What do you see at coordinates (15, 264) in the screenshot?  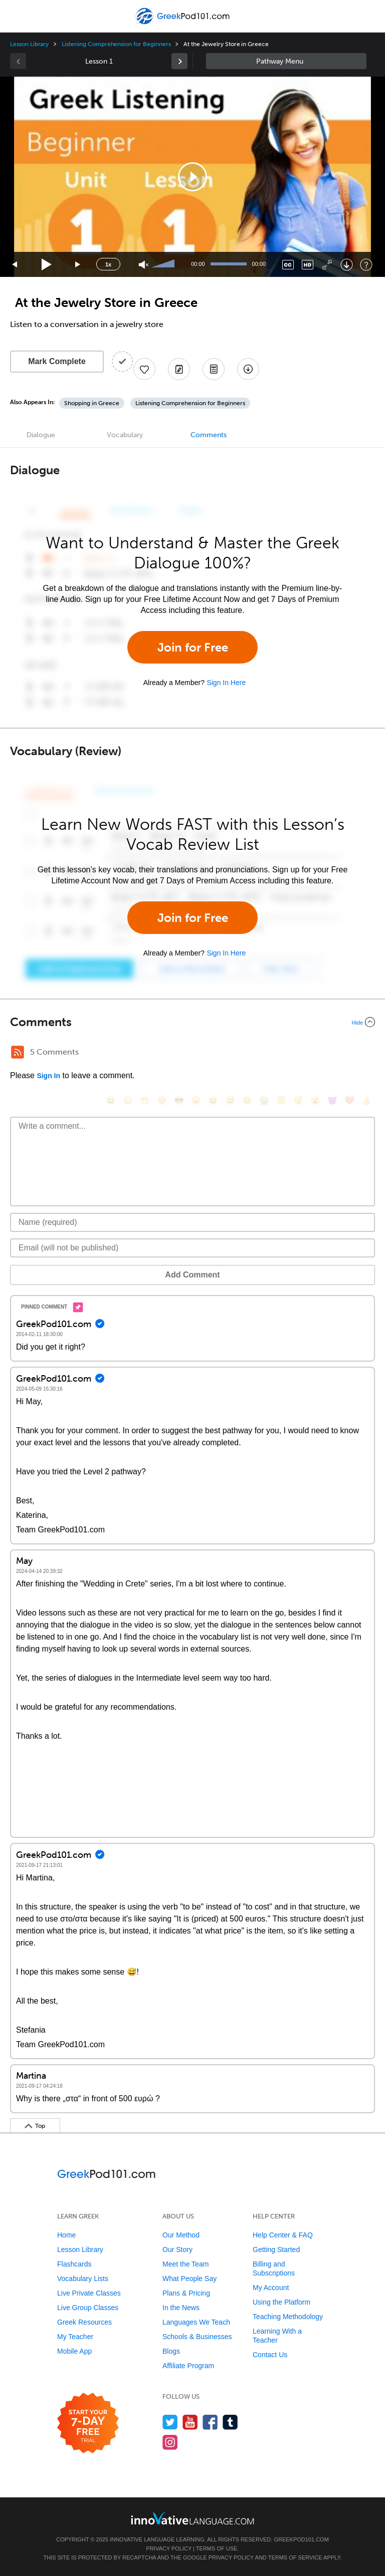 I see `[Skip back 15 seconds]` at bounding box center [15, 264].